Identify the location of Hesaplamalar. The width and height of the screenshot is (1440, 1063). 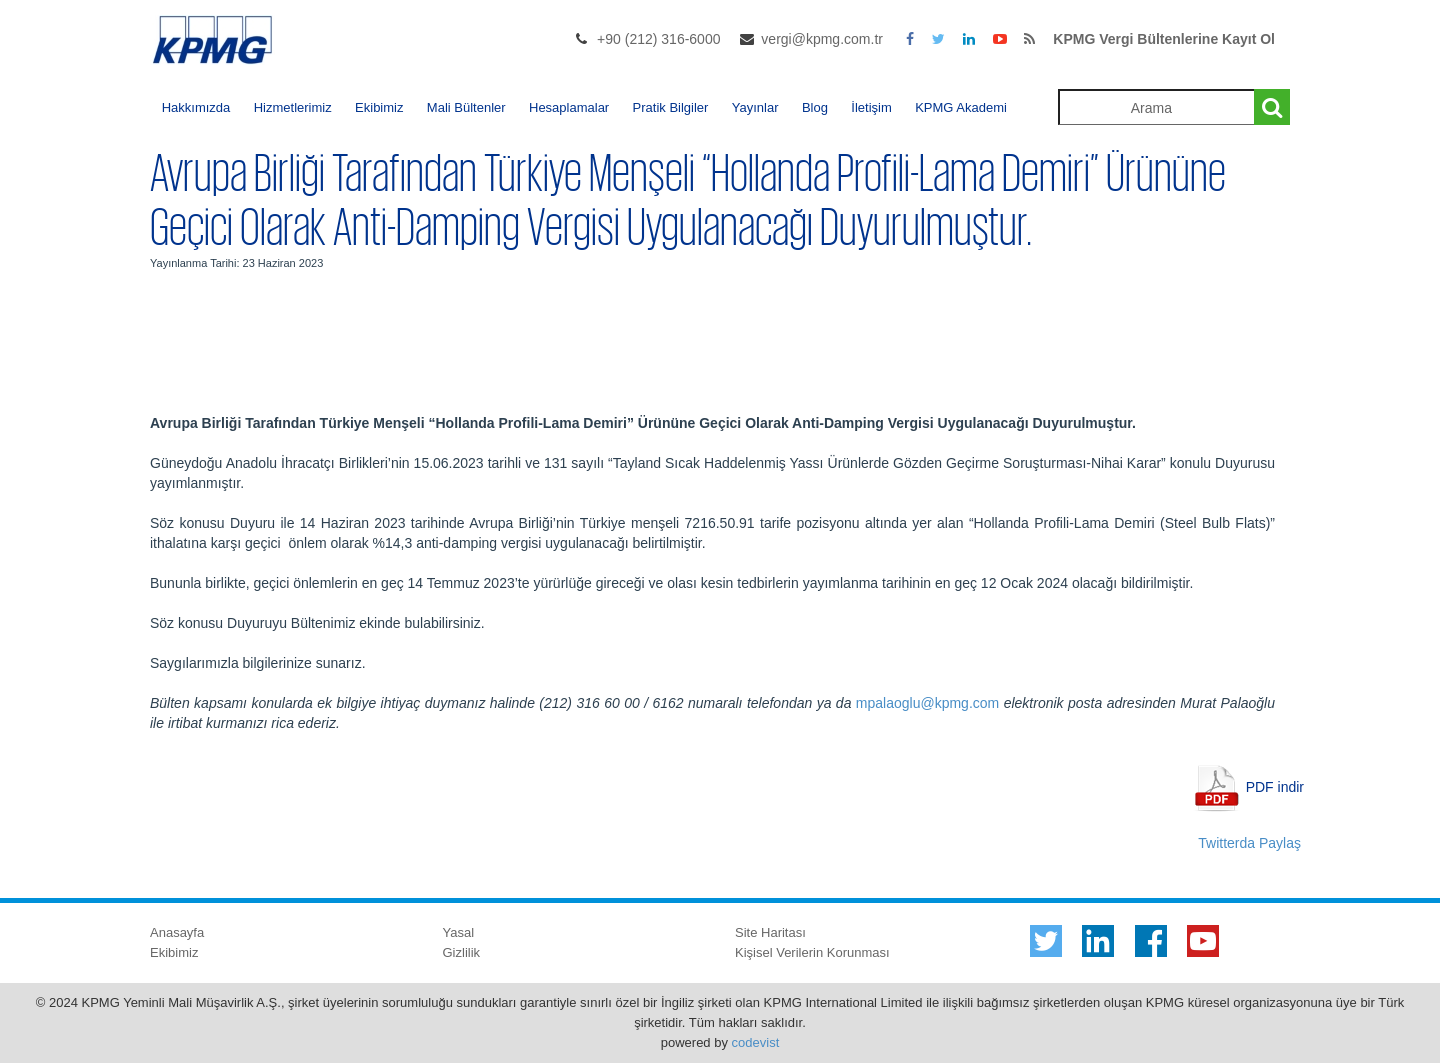
(569, 107).